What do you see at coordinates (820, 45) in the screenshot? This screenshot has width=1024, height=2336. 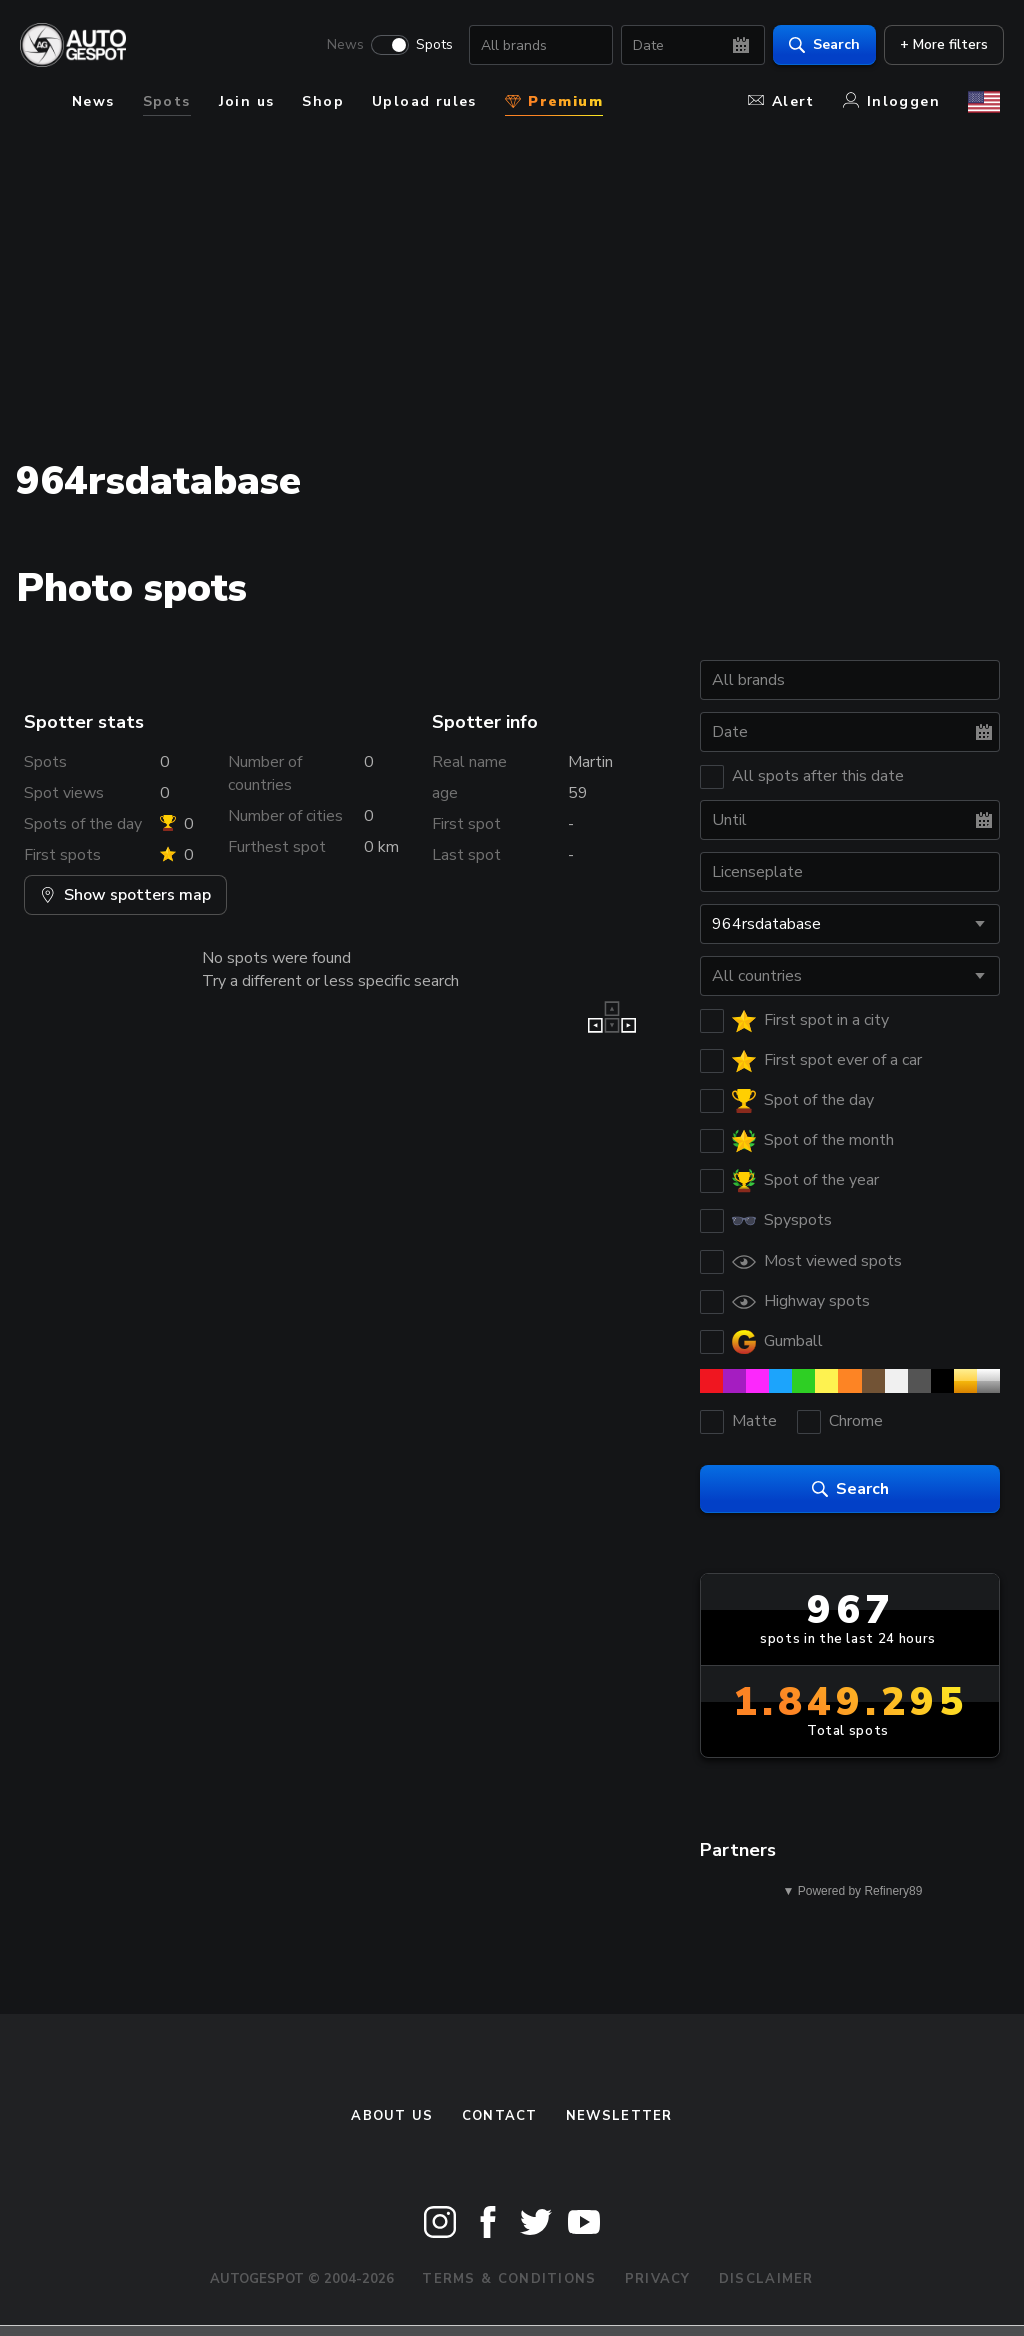 I see `Search` at bounding box center [820, 45].